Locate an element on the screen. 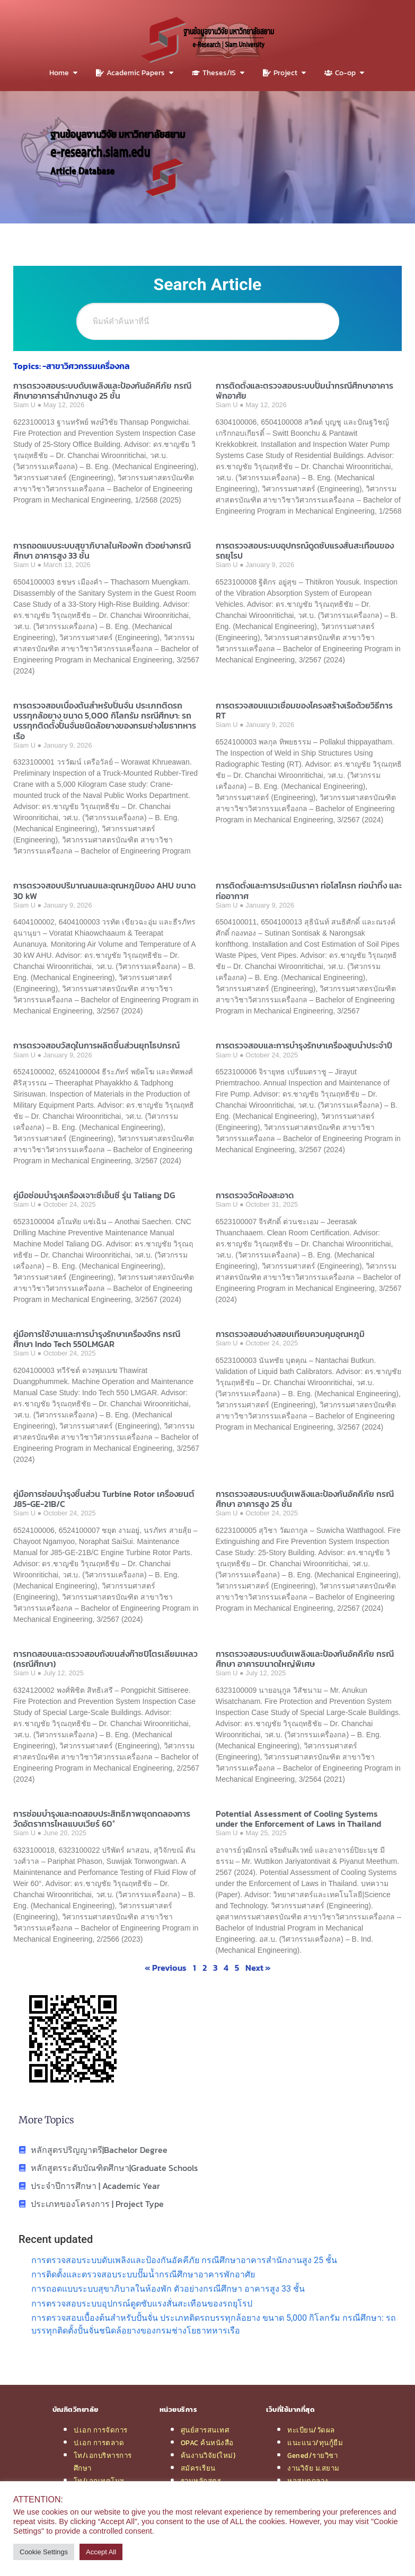 This screenshot has height=2576, width=415. ศูนย์สารสนเทศ is located at coordinates (205, 2430).